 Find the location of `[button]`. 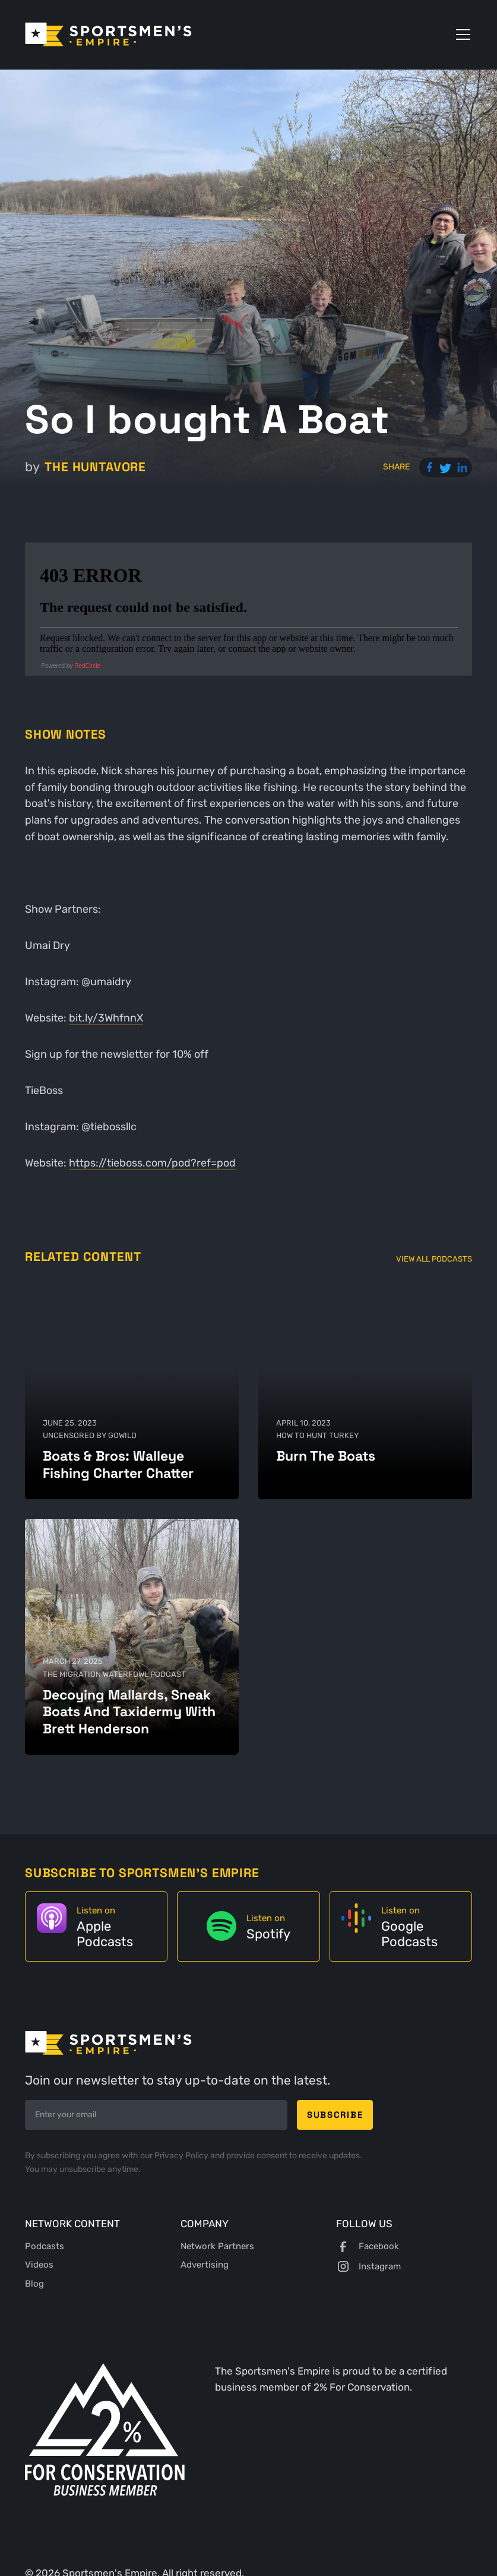

[button] is located at coordinates (461, 34).